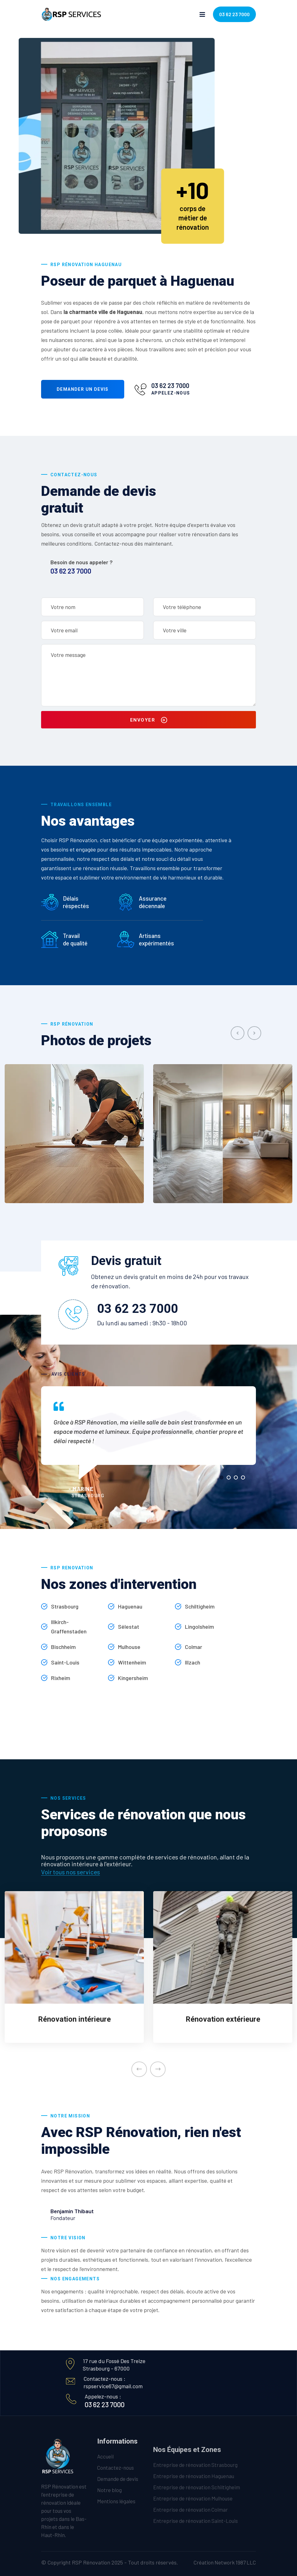  Describe the element at coordinates (221, 1477) in the screenshot. I see `[button]` at that location.